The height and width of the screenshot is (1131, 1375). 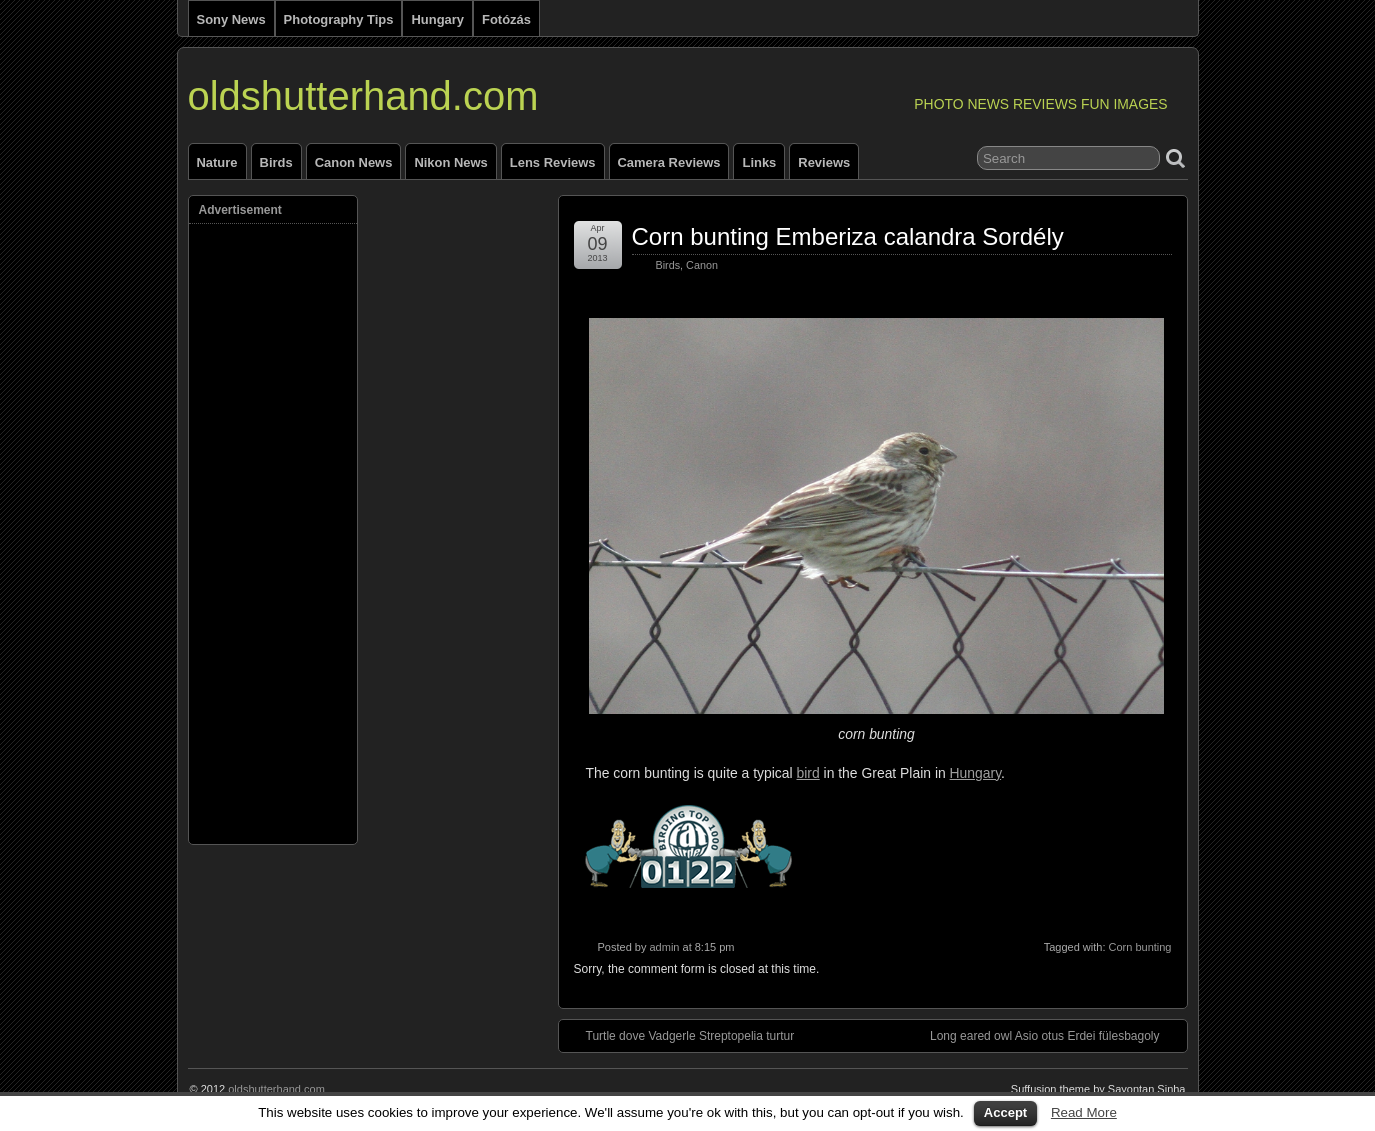 I want to click on Lens reviews, so click(x=553, y=162).